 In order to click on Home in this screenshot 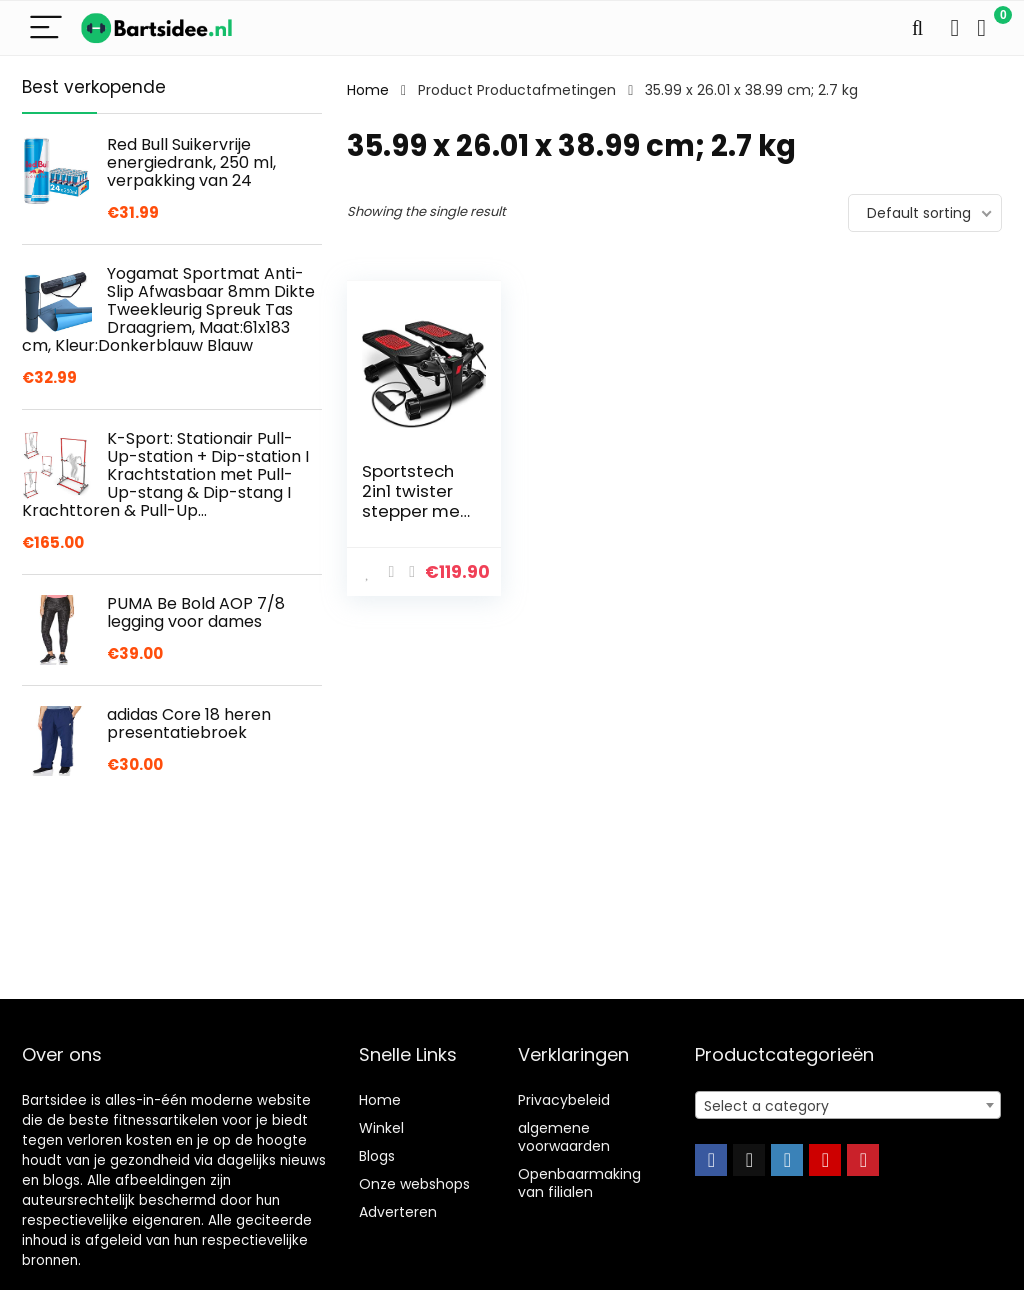, I will do `click(368, 90)`.